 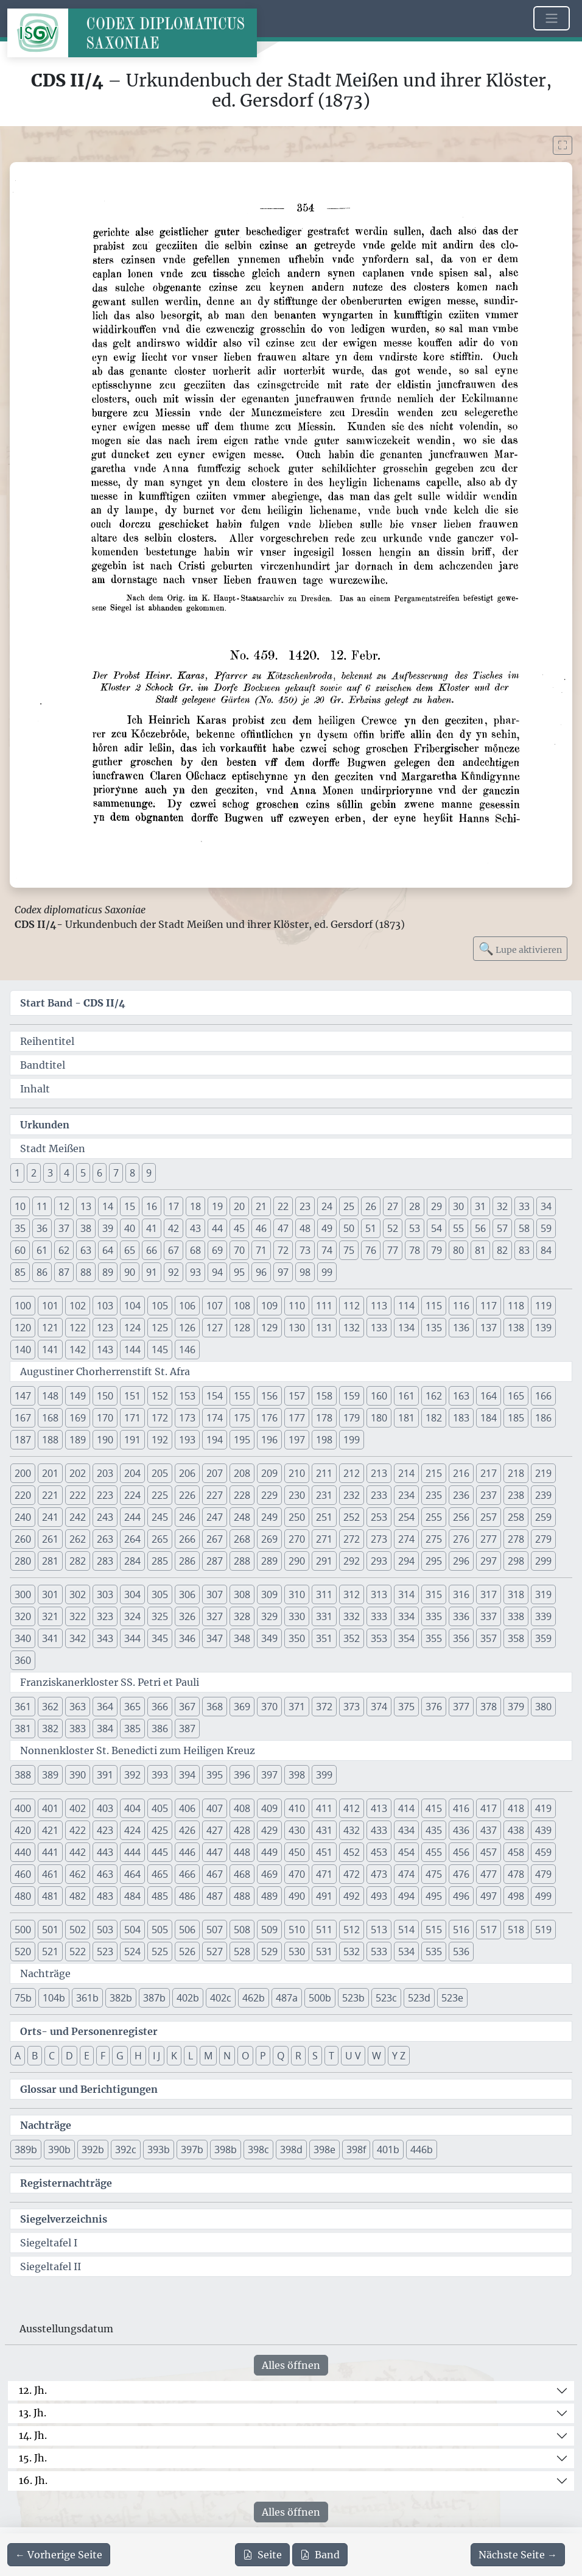 I want to click on 455 [button], so click(x=434, y=1852).